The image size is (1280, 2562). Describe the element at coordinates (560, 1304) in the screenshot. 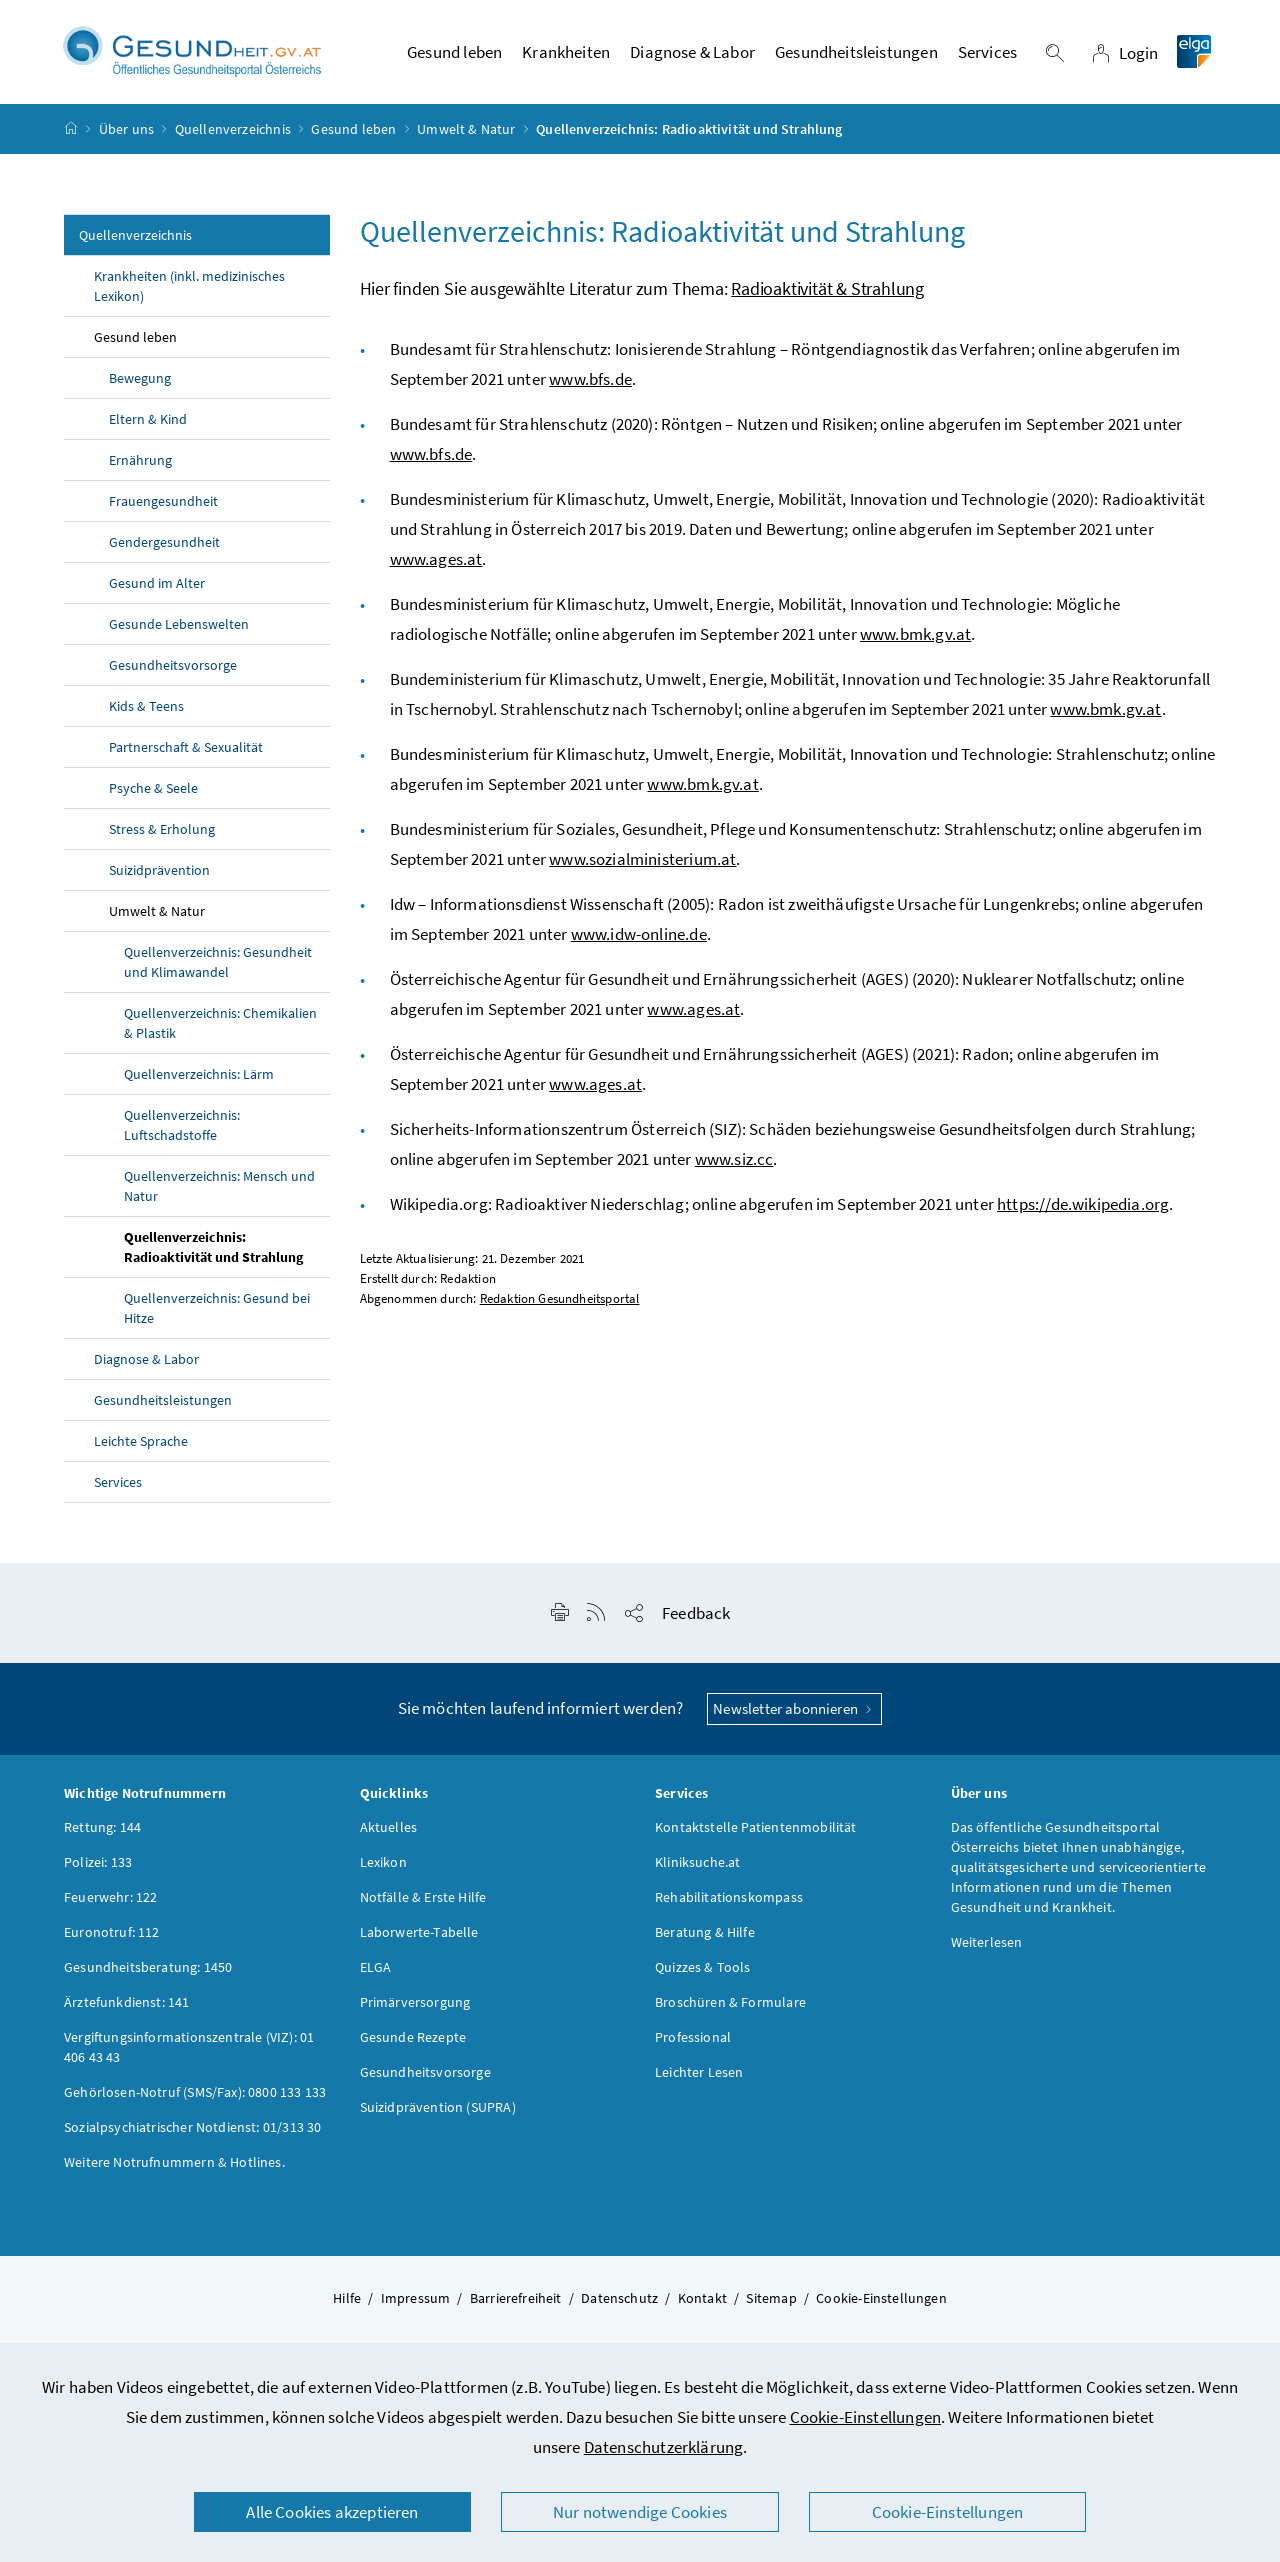

I see `Redaktion Gesundheitsportal` at that location.